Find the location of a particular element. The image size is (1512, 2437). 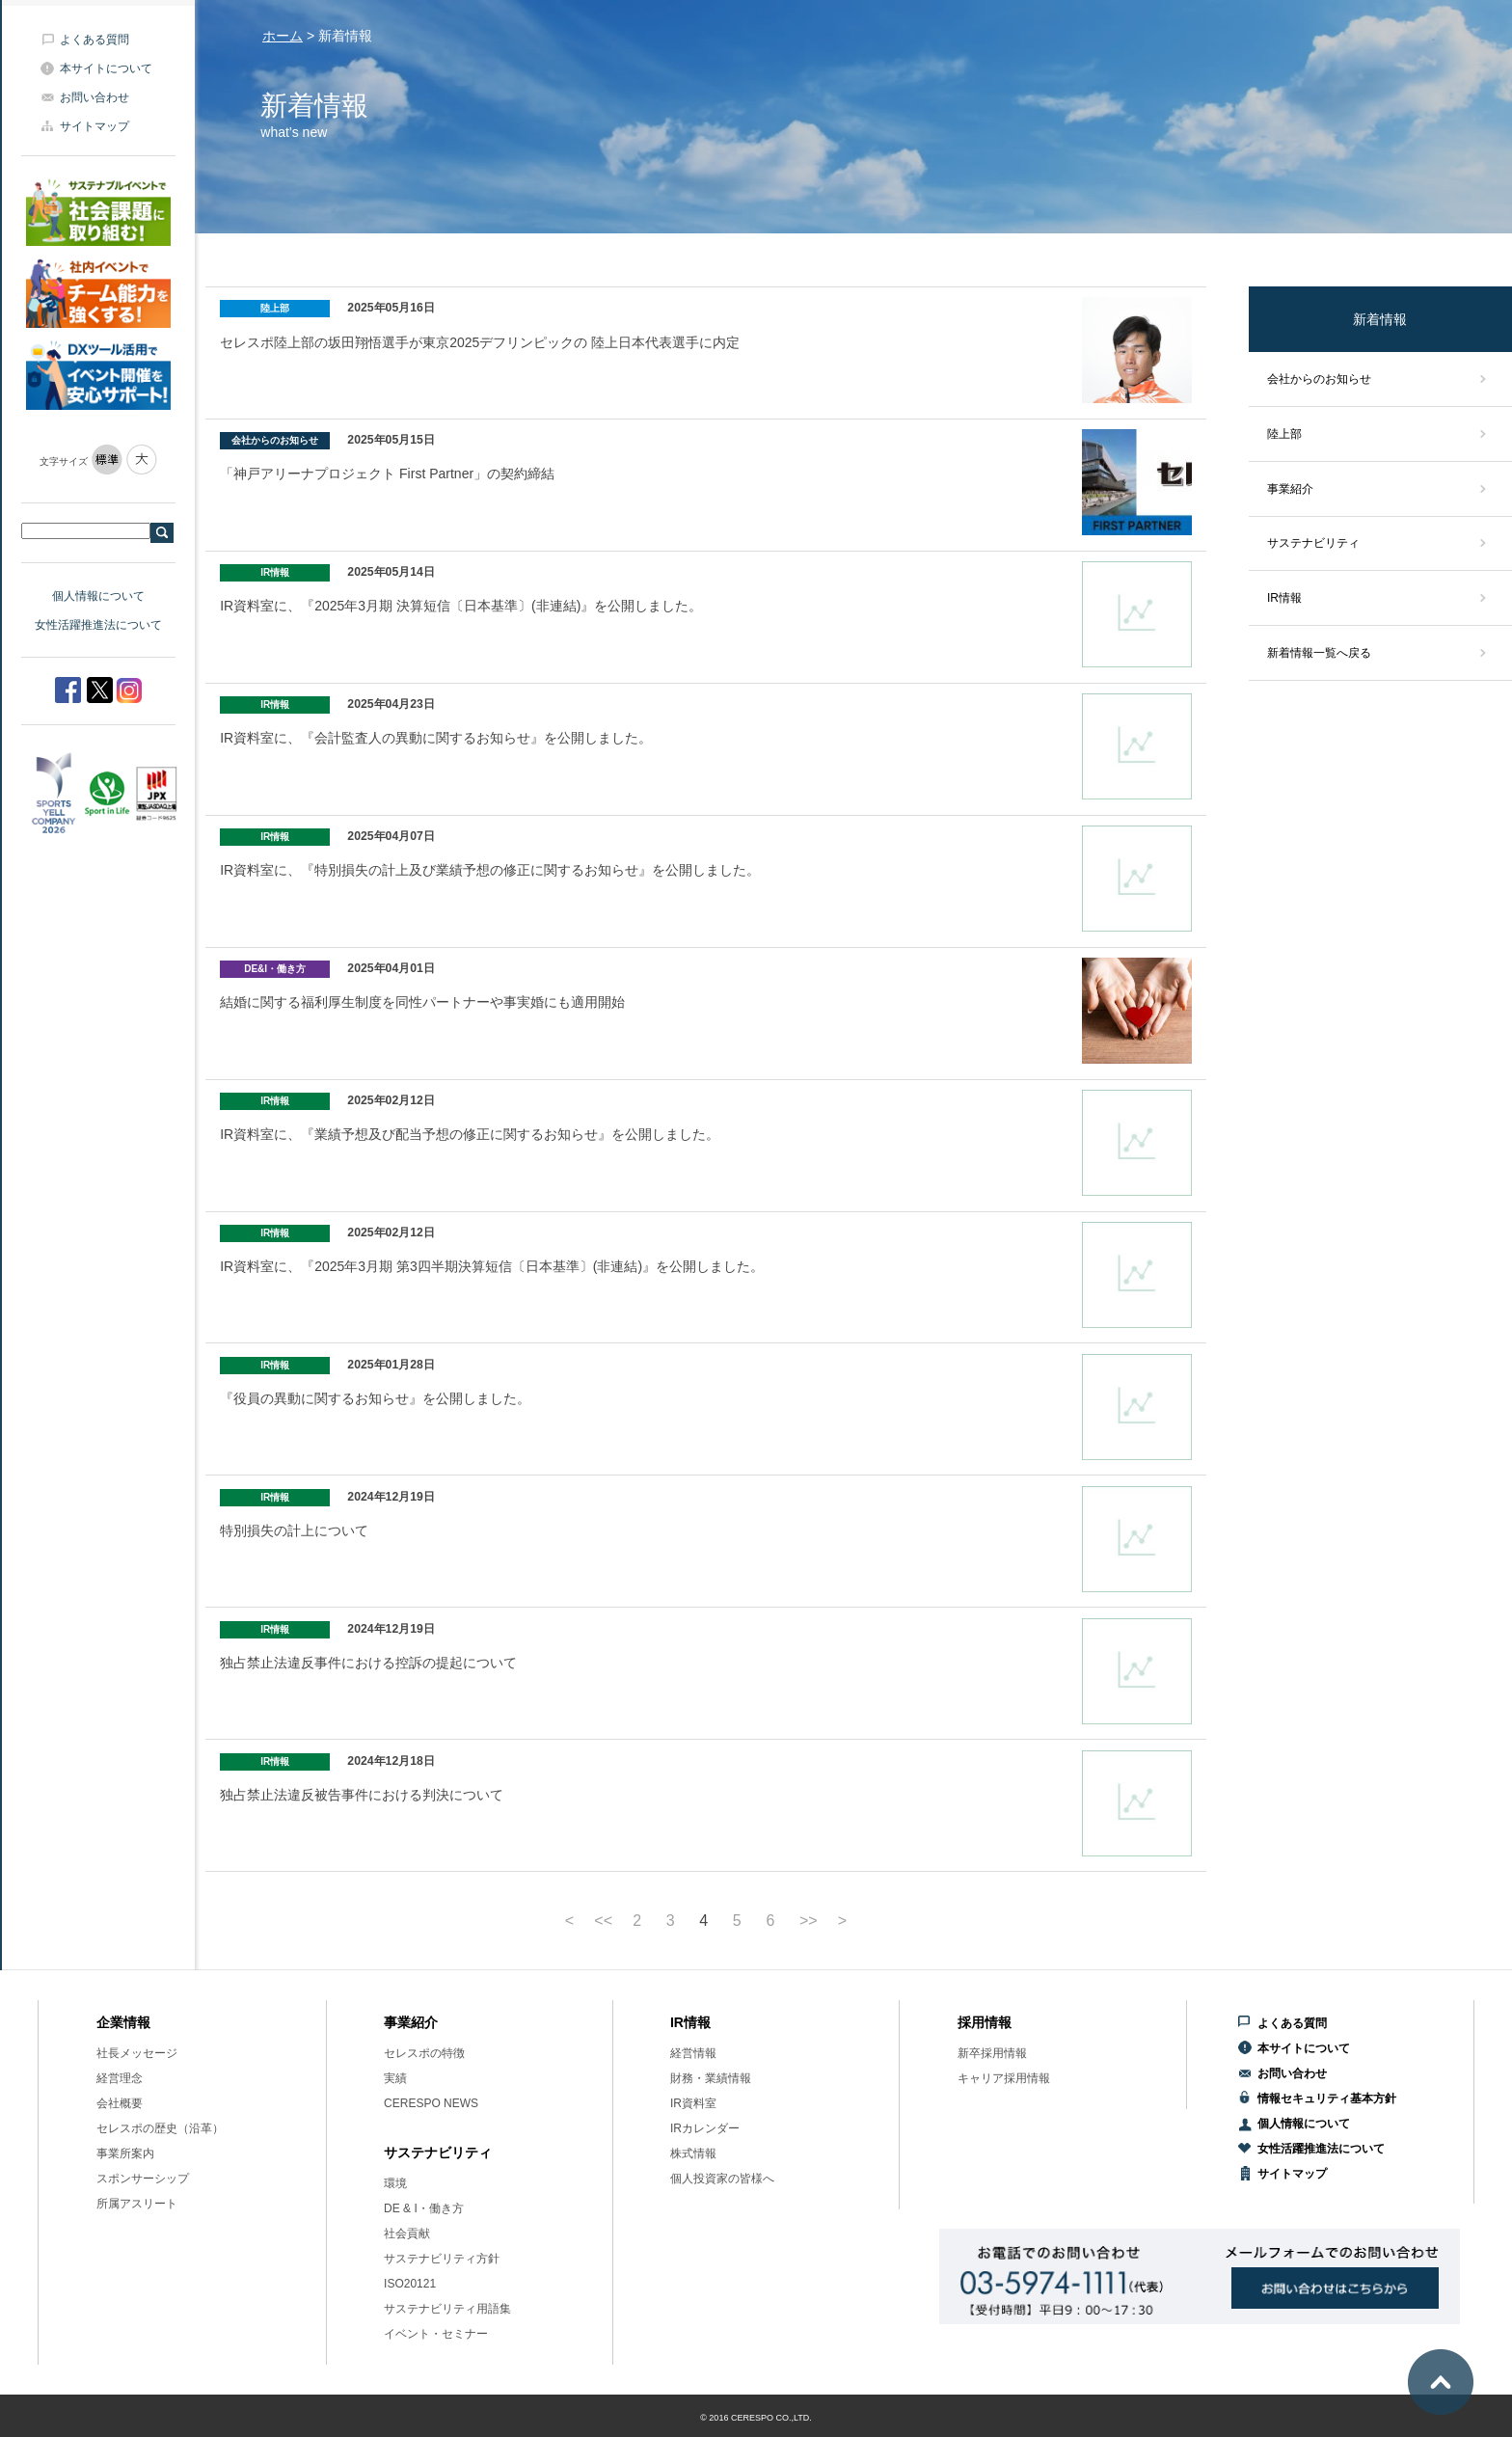

事業紹介 is located at coordinates (1290, 489).